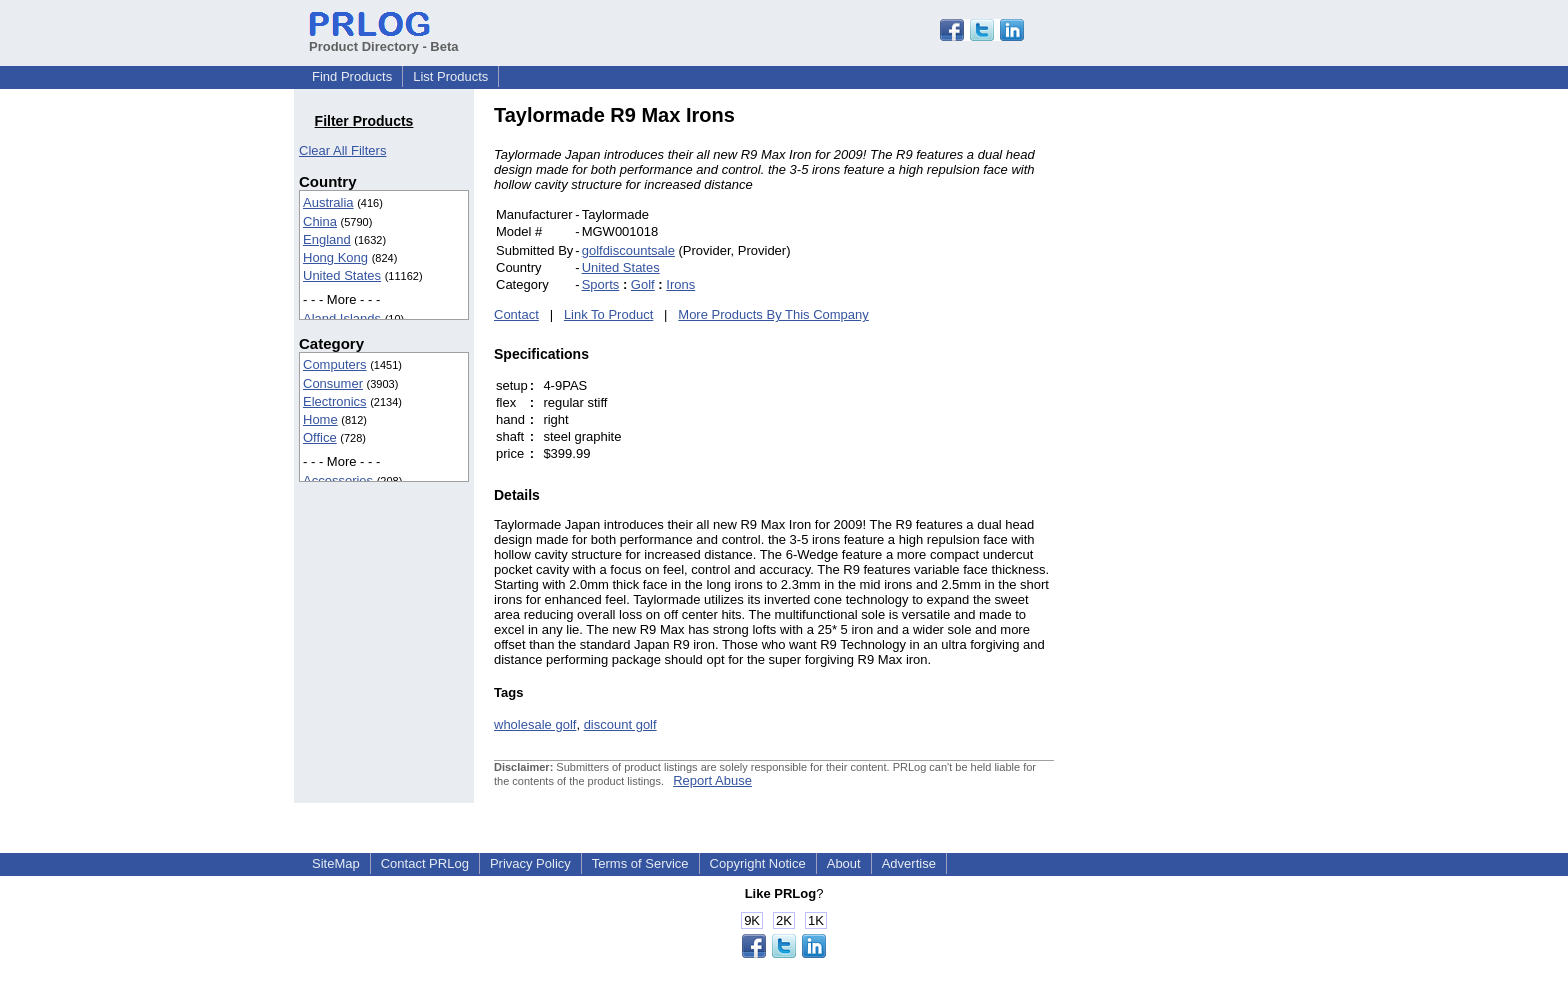  I want to click on golfdiscountsale, so click(628, 250).